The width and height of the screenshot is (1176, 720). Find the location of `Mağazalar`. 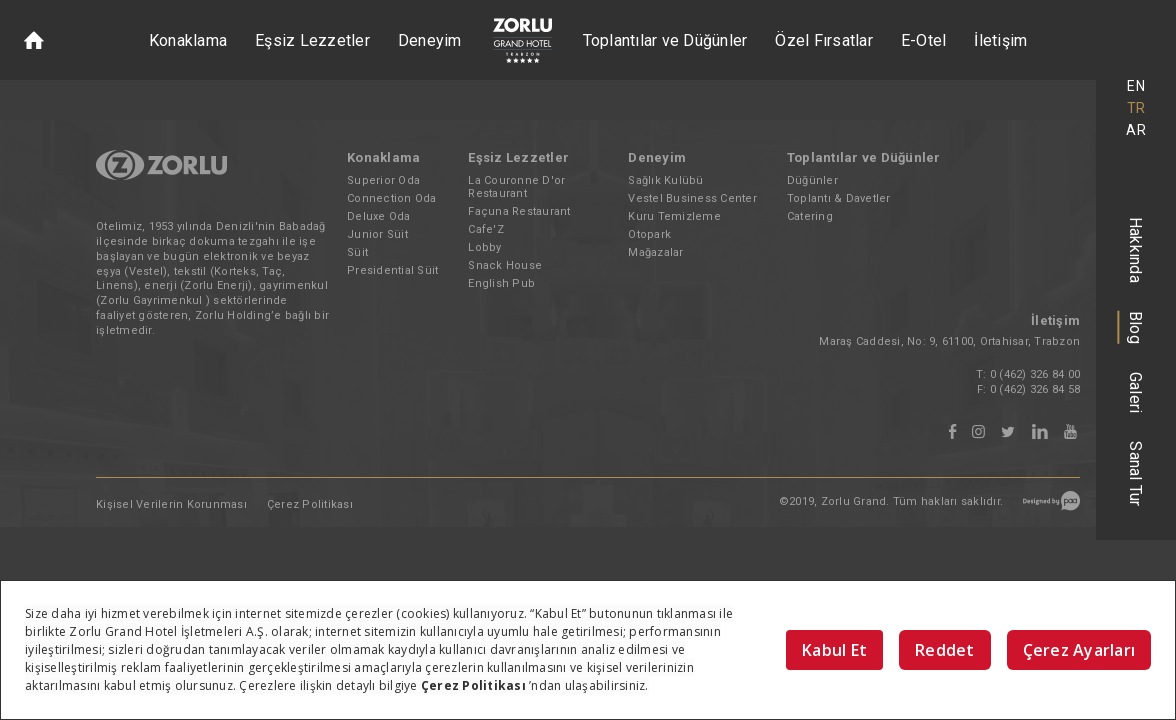

Mağazalar is located at coordinates (655, 252).